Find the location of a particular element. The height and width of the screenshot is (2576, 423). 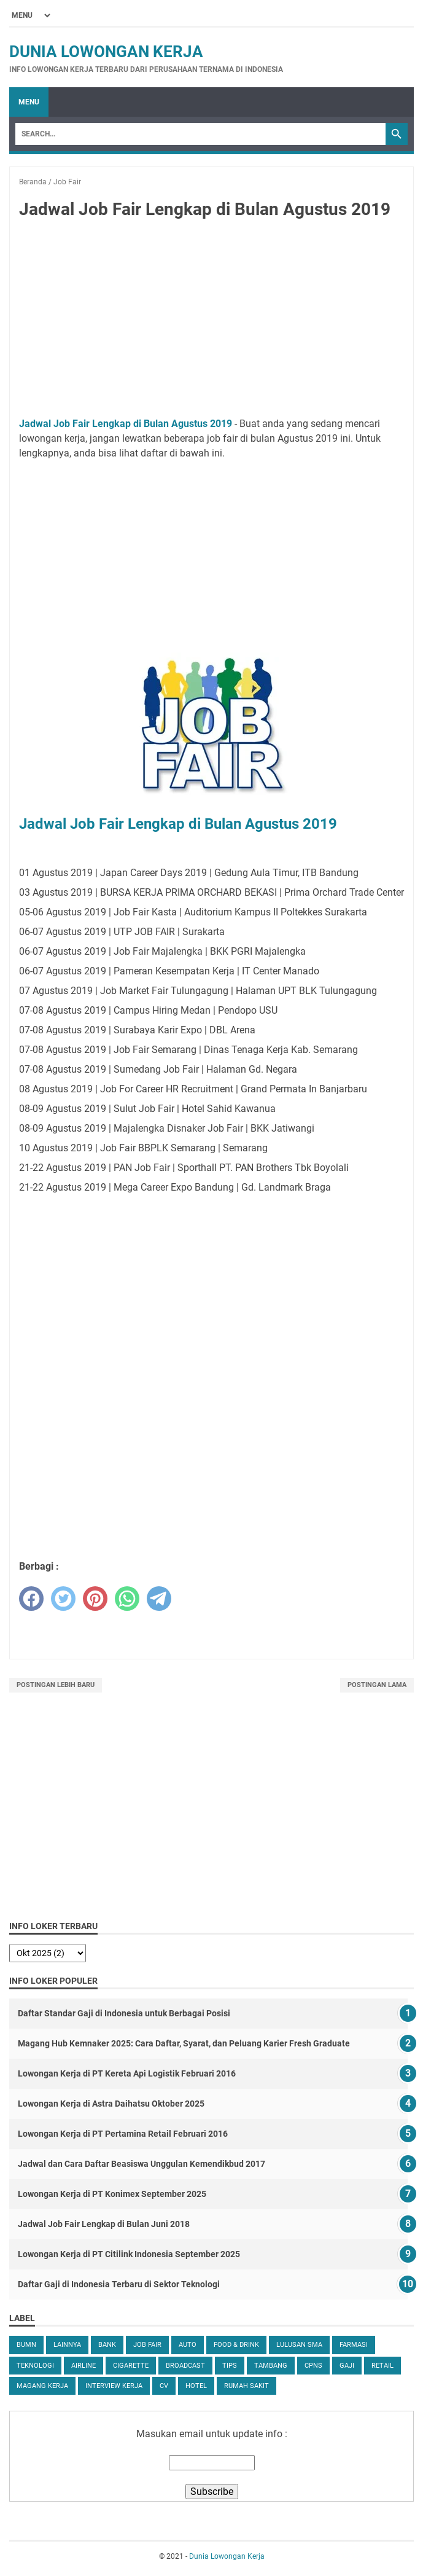

Rumah Sakit is located at coordinates (246, 2386).